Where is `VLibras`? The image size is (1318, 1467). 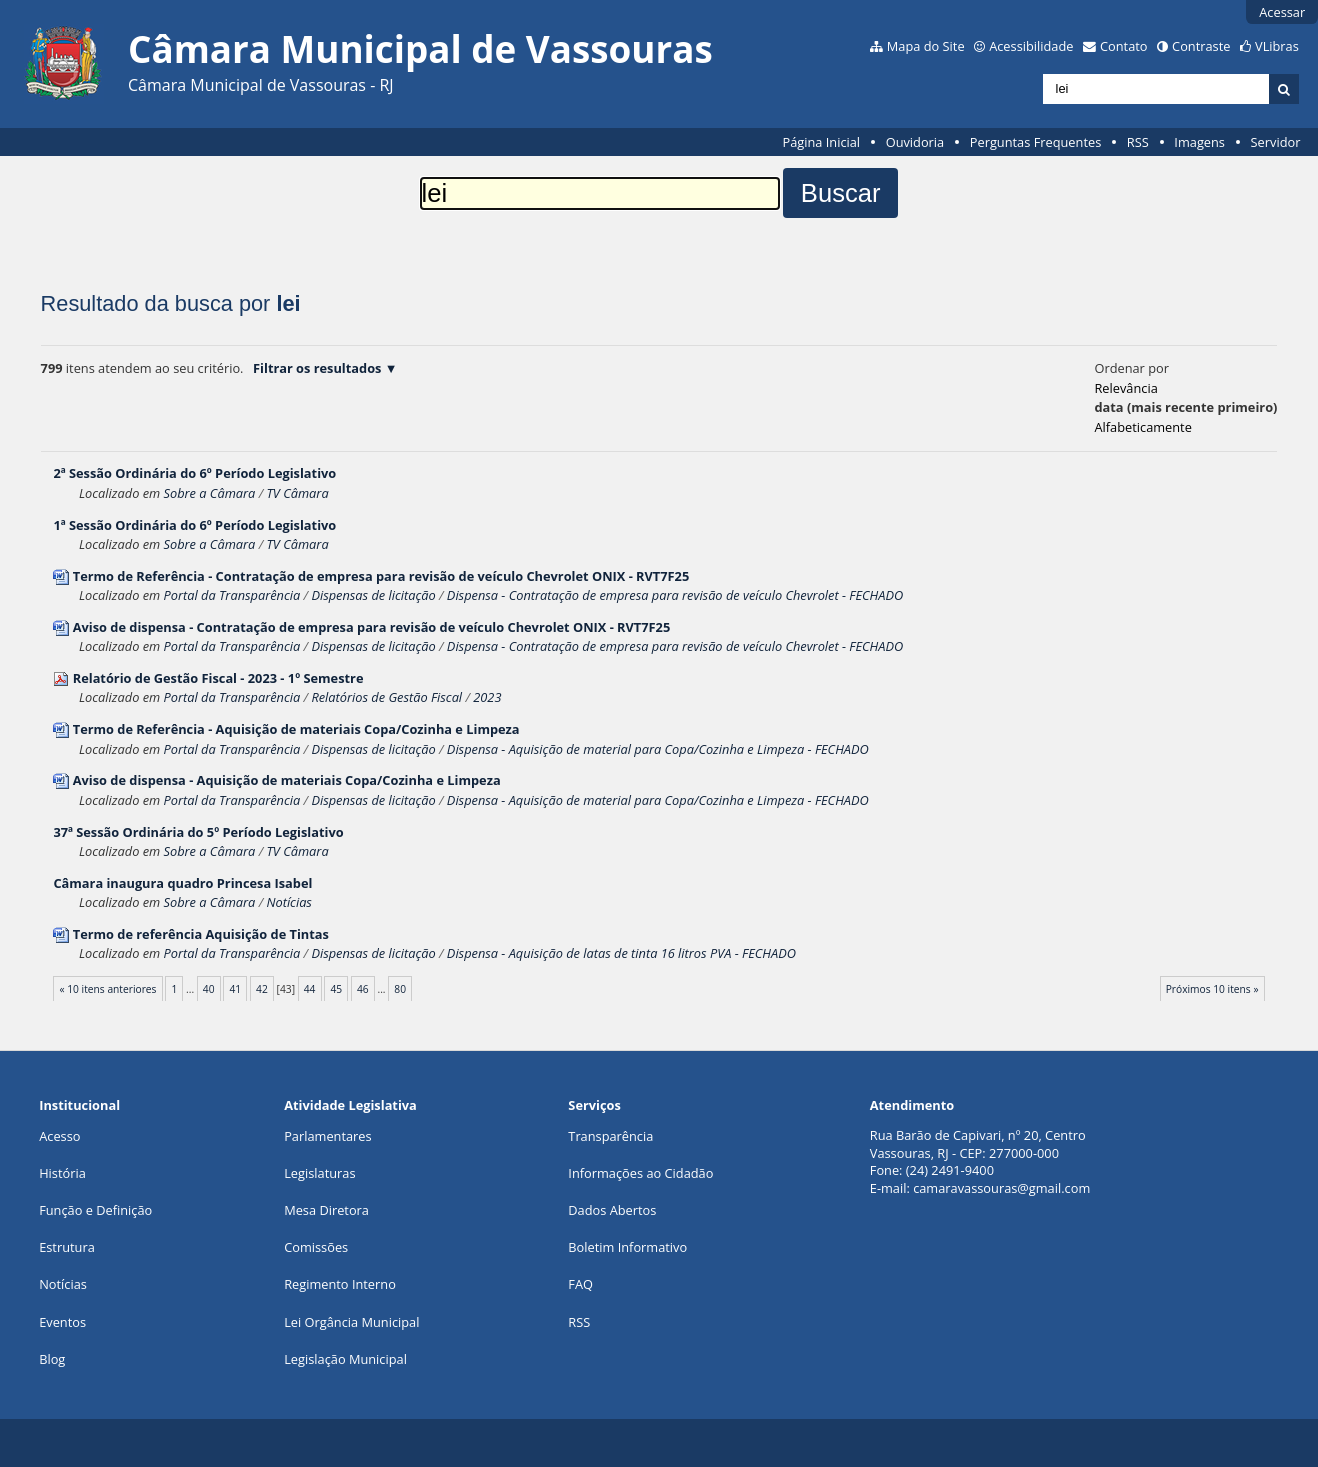 VLibras is located at coordinates (1277, 46).